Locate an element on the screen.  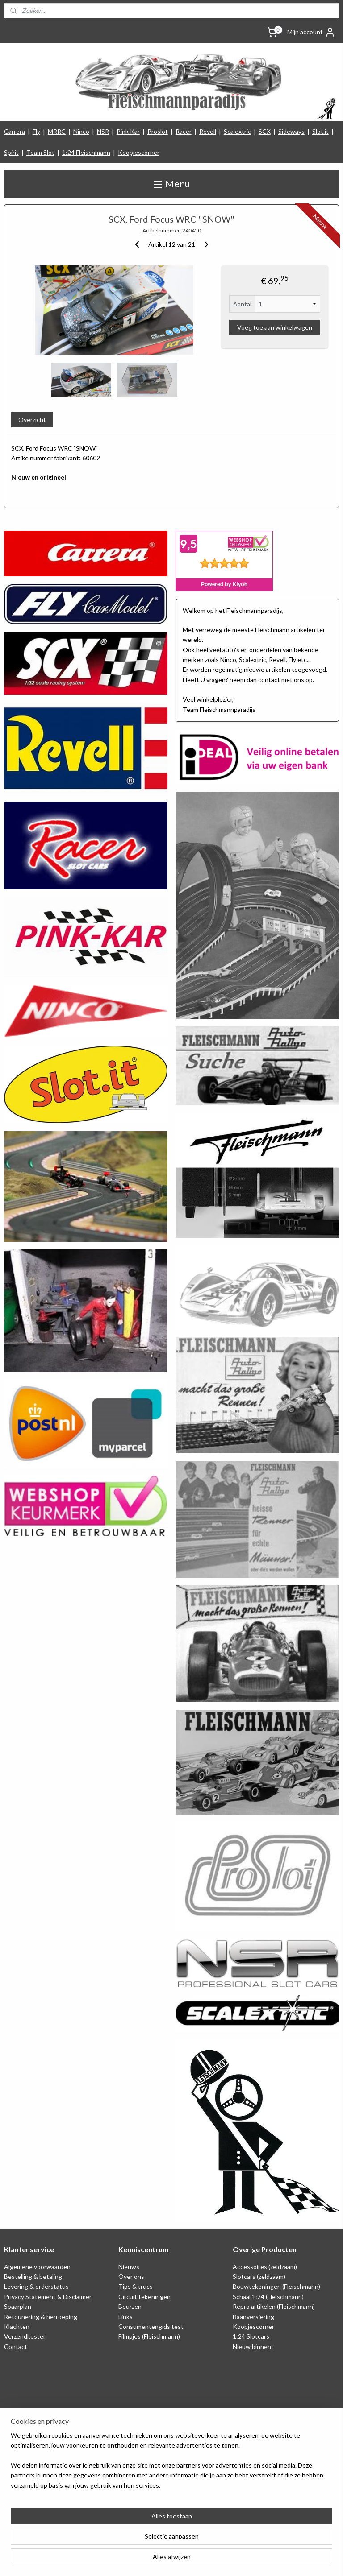
[region] is located at coordinates (112, 2530).